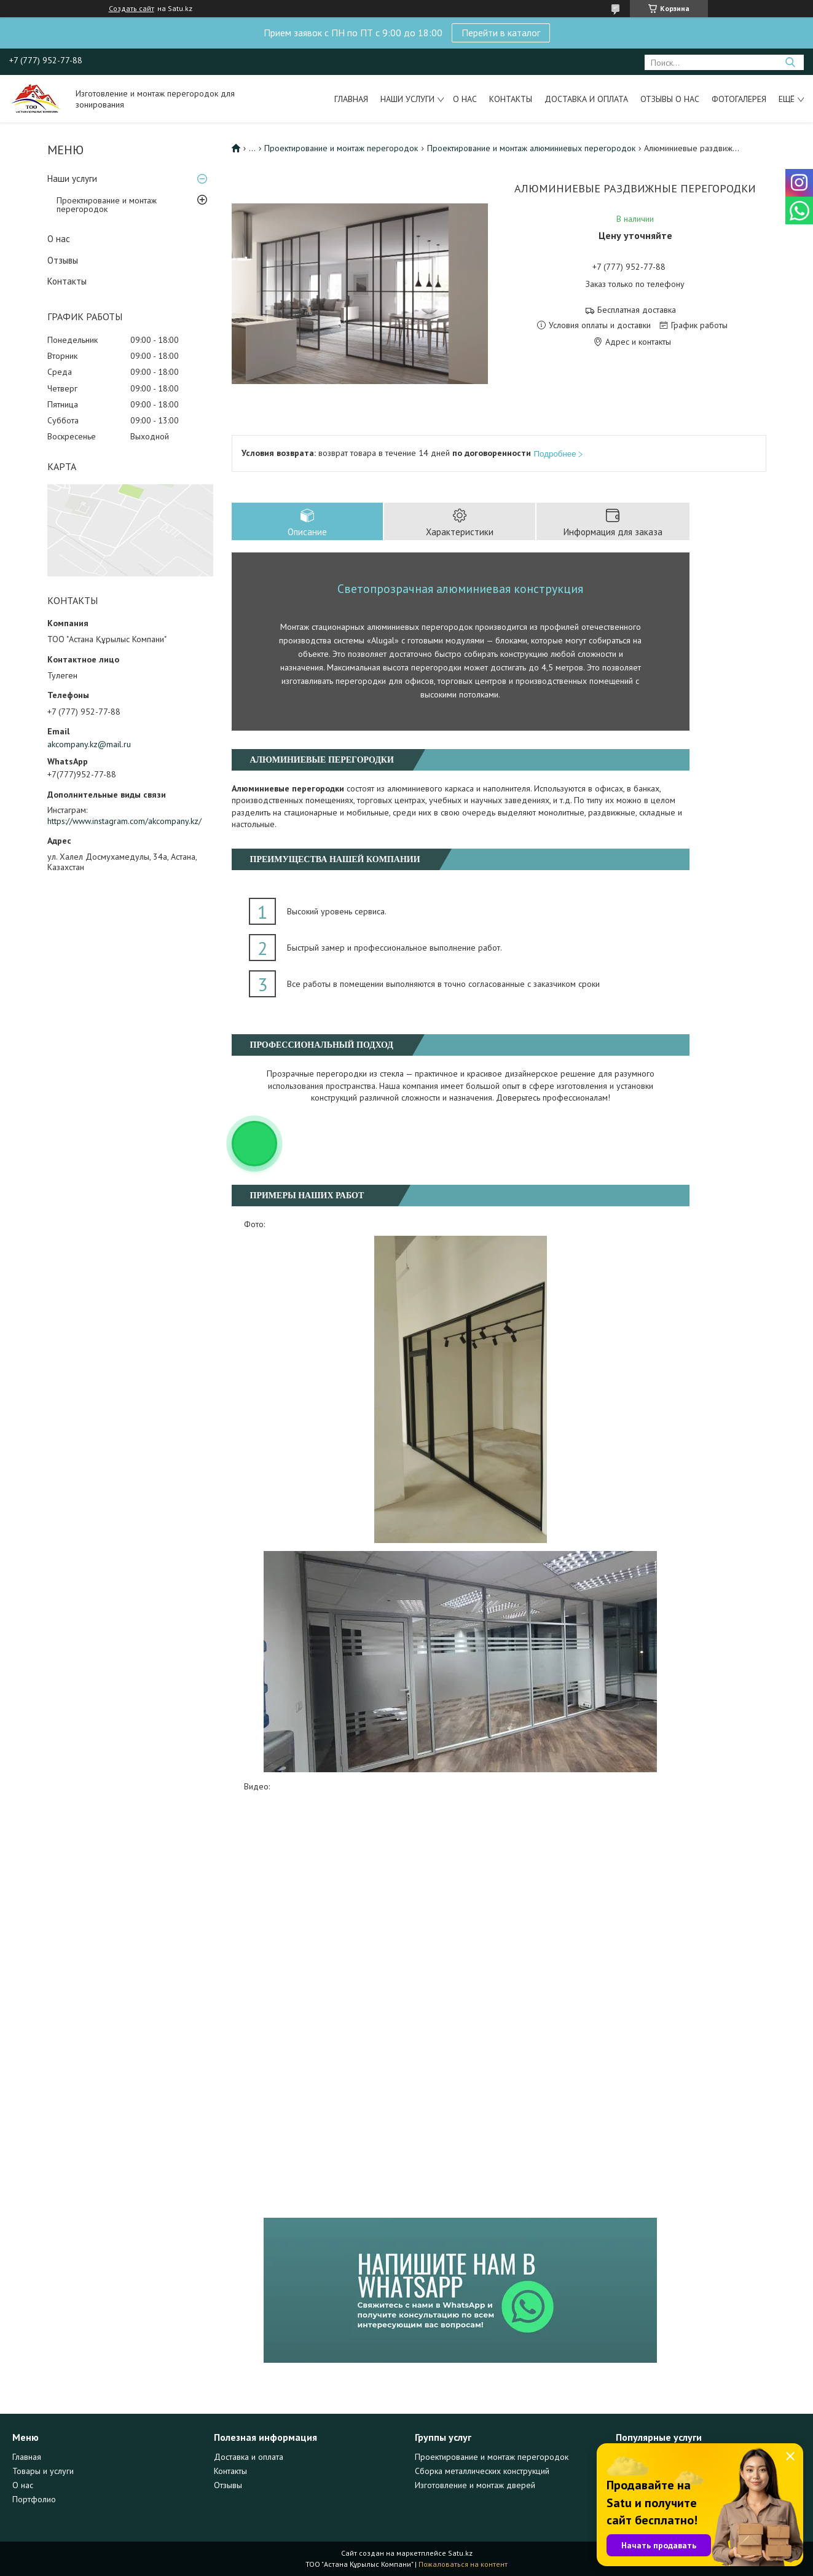 Image resolution: width=813 pixels, height=2576 pixels. Describe the element at coordinates (465, 98) in the screenshot. I see `О нас` at that location.